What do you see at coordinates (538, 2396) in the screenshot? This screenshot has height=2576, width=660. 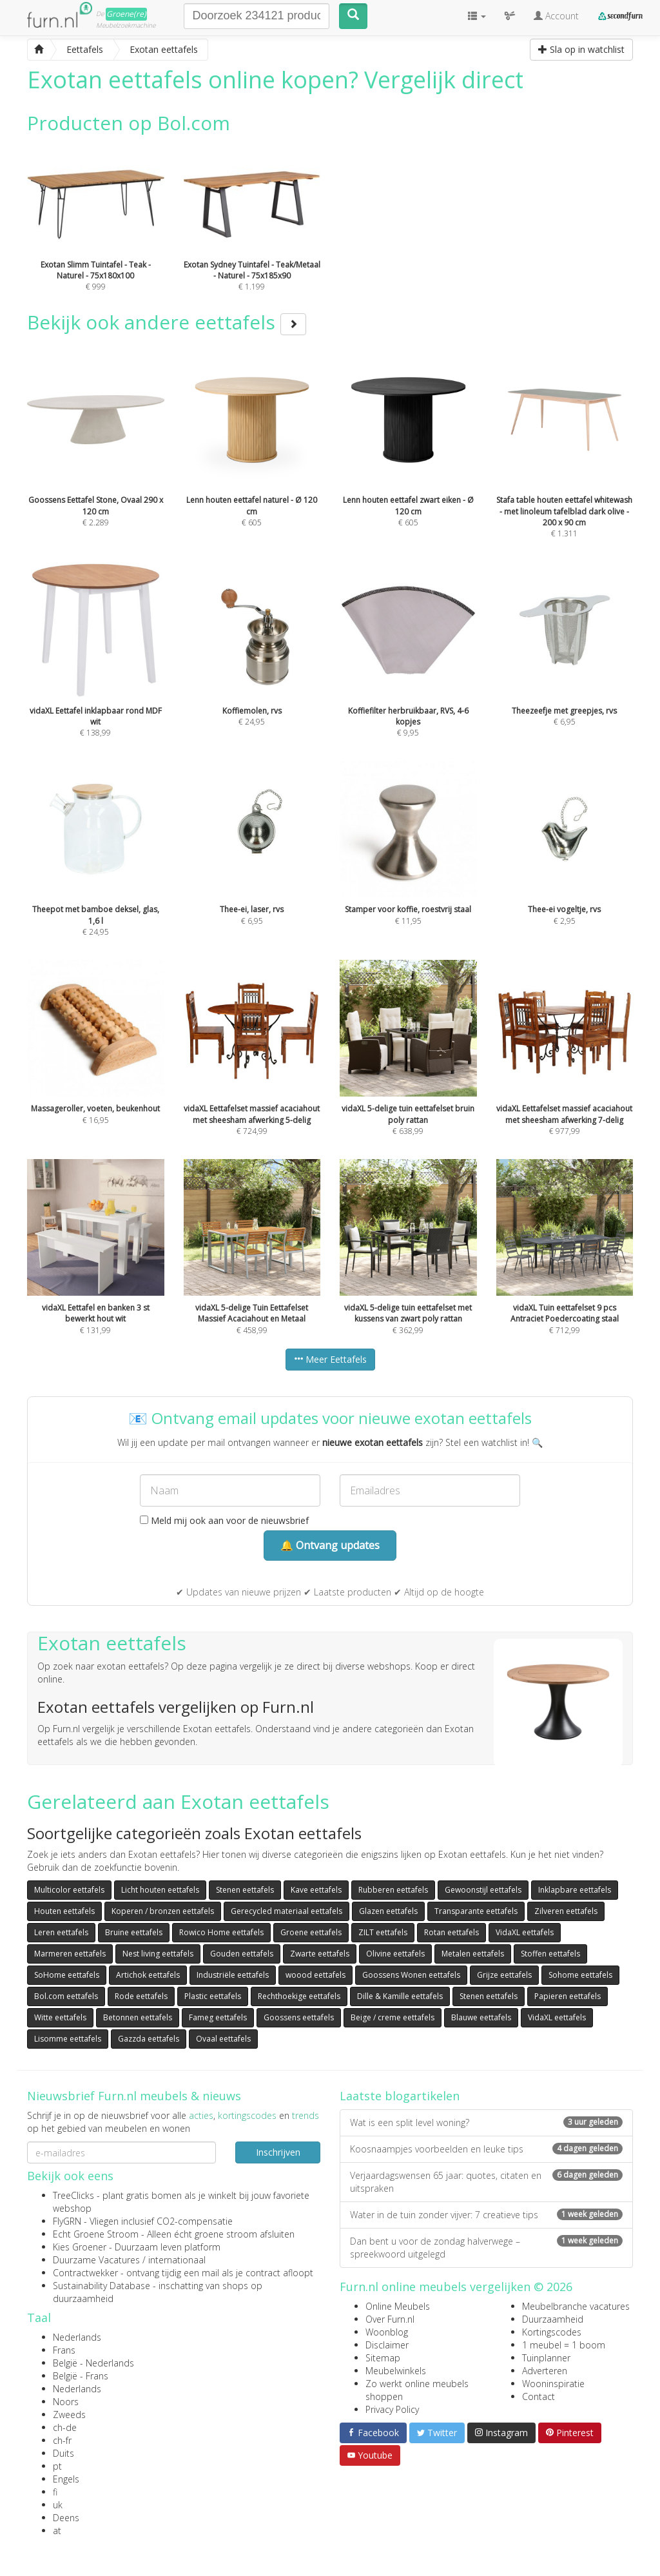 I see `Contact` at bounding box center [538, 2396].